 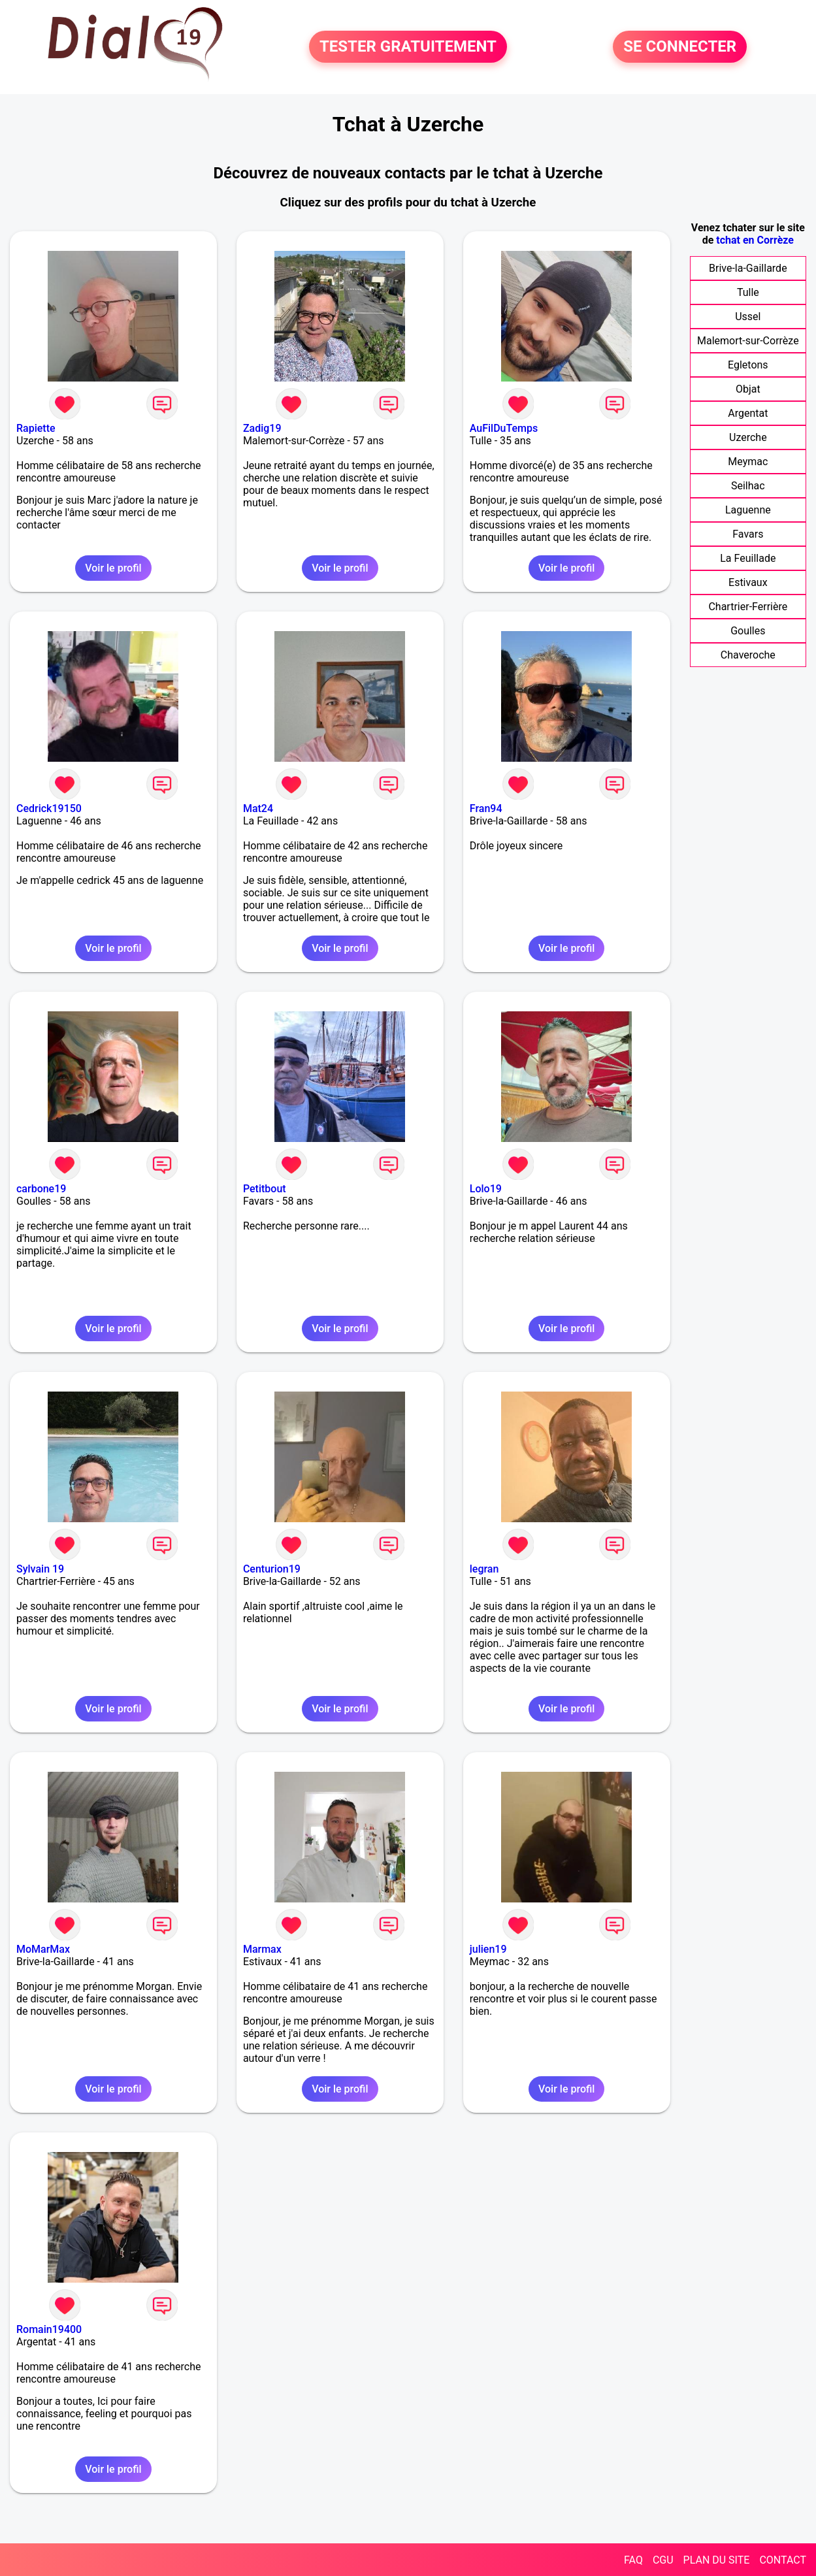 What do you see at coordinates (484, 1569) in the screenshot?
I see `legran` at bounding box center [484, 1569].